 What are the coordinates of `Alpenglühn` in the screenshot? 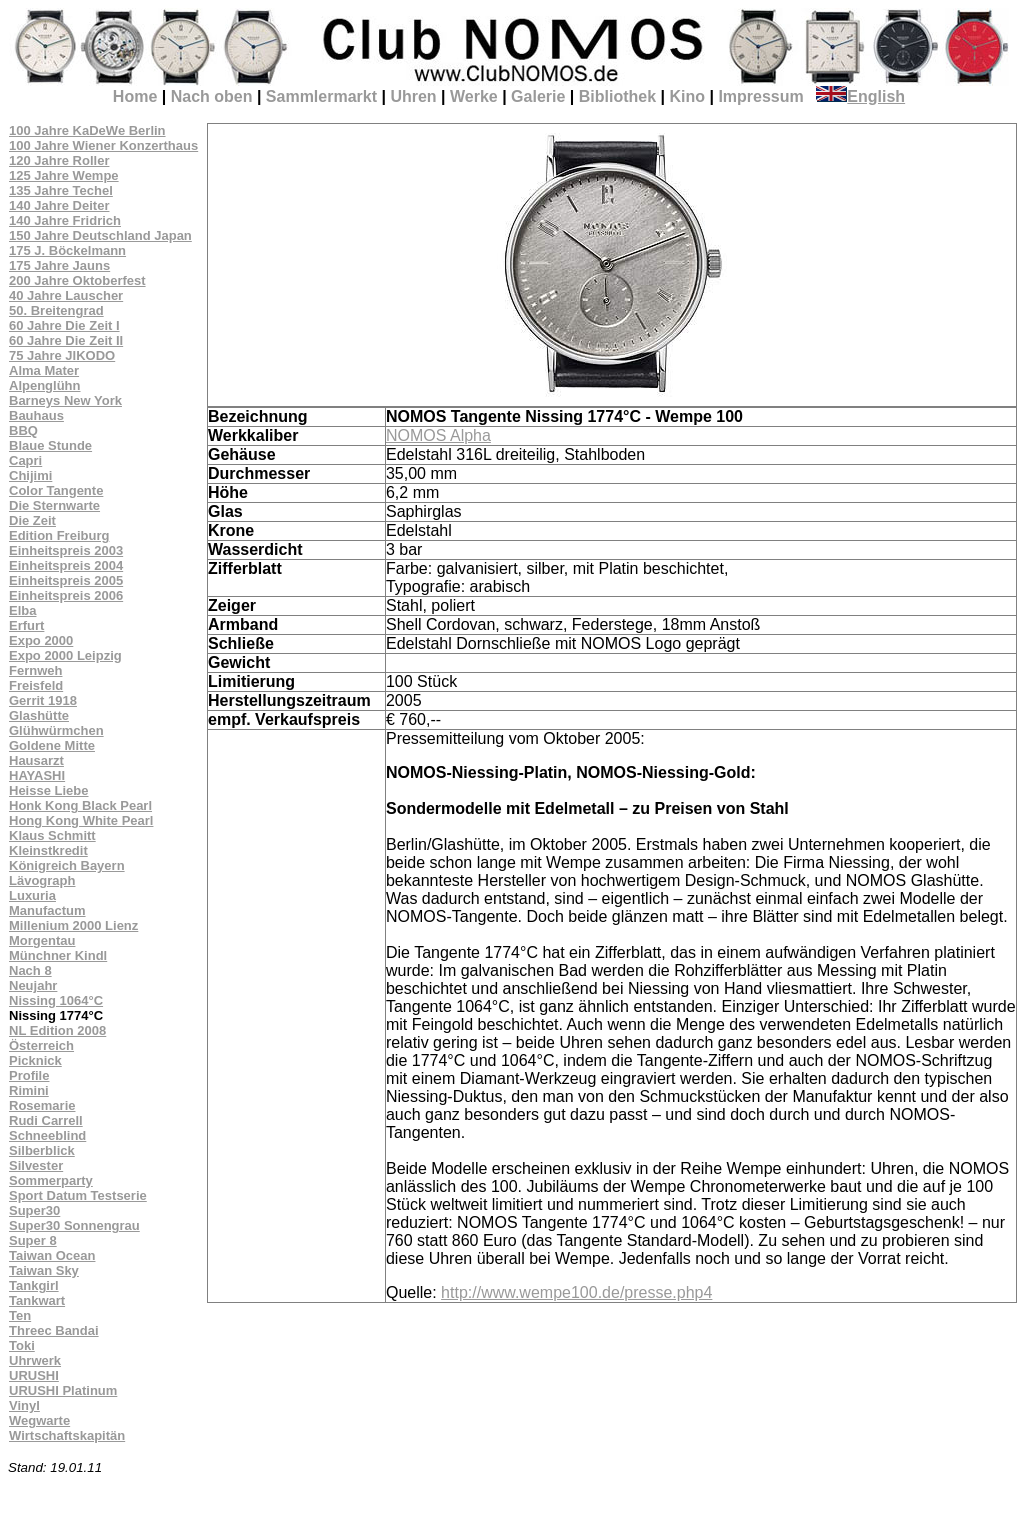 It's located at (45, 385).